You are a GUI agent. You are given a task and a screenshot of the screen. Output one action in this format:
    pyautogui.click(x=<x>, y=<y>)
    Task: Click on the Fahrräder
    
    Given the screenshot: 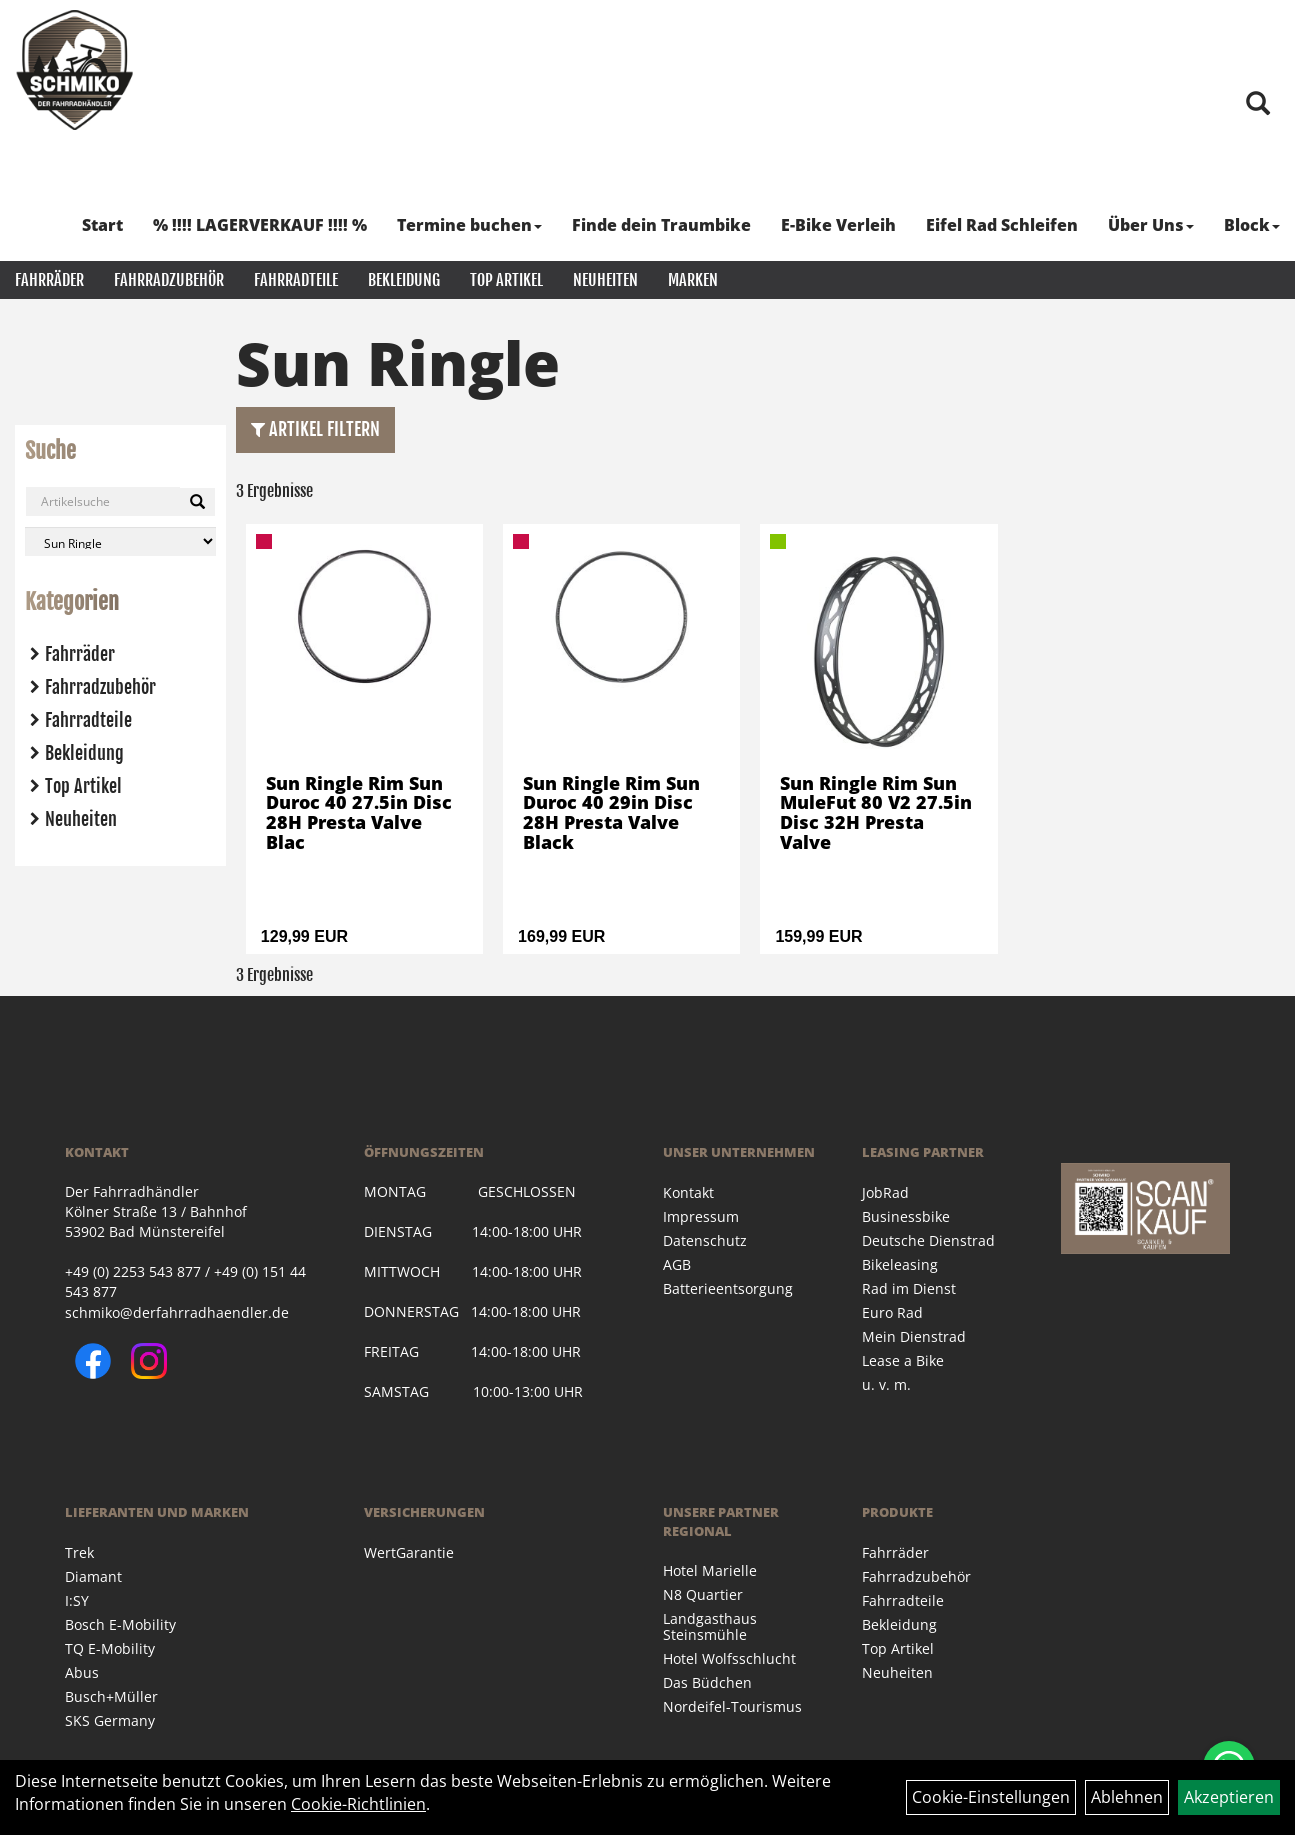 What is the action you would take?
    pyautogui.click(x=49, y=280)
    